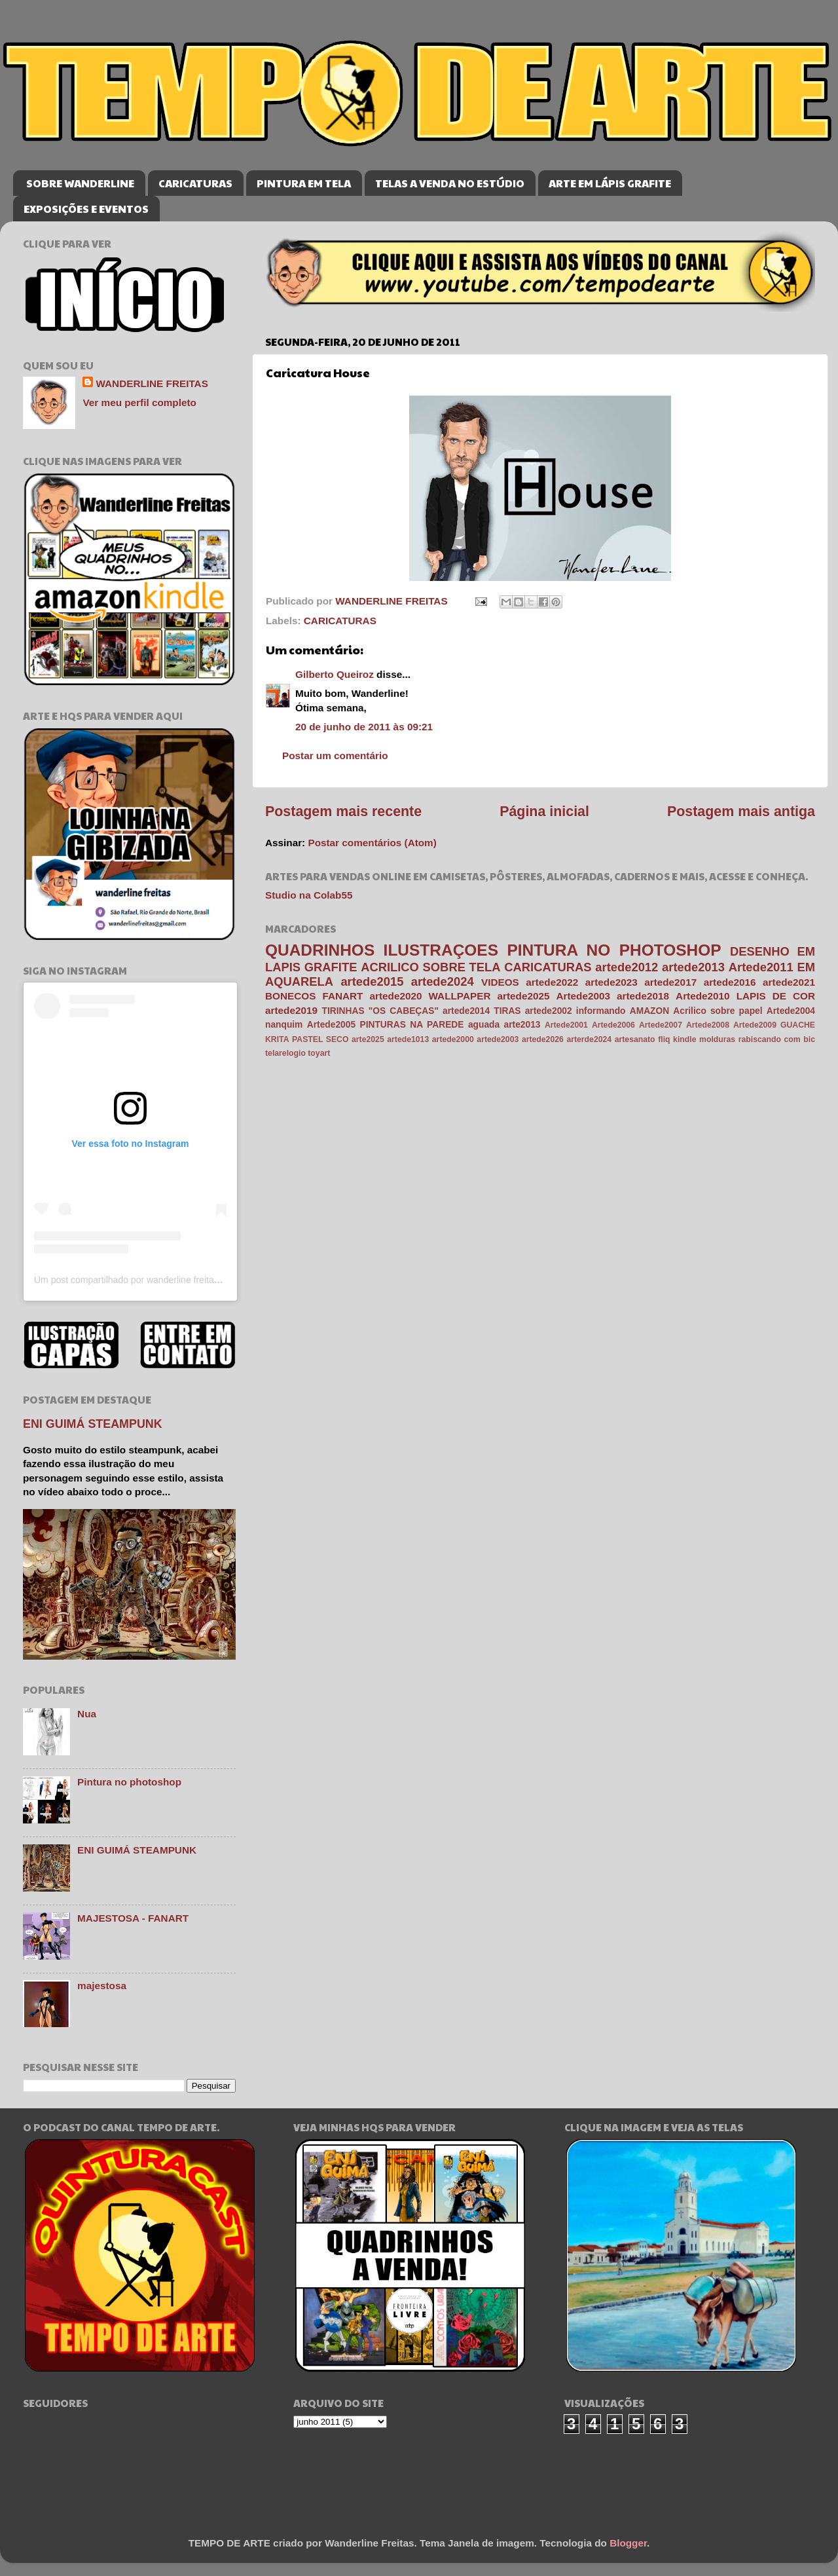 The width and height of the screenshot is (838, 2576). Describe the element at coordinates (453, 1039) in the screenshot. I see `artede2000` at that location.